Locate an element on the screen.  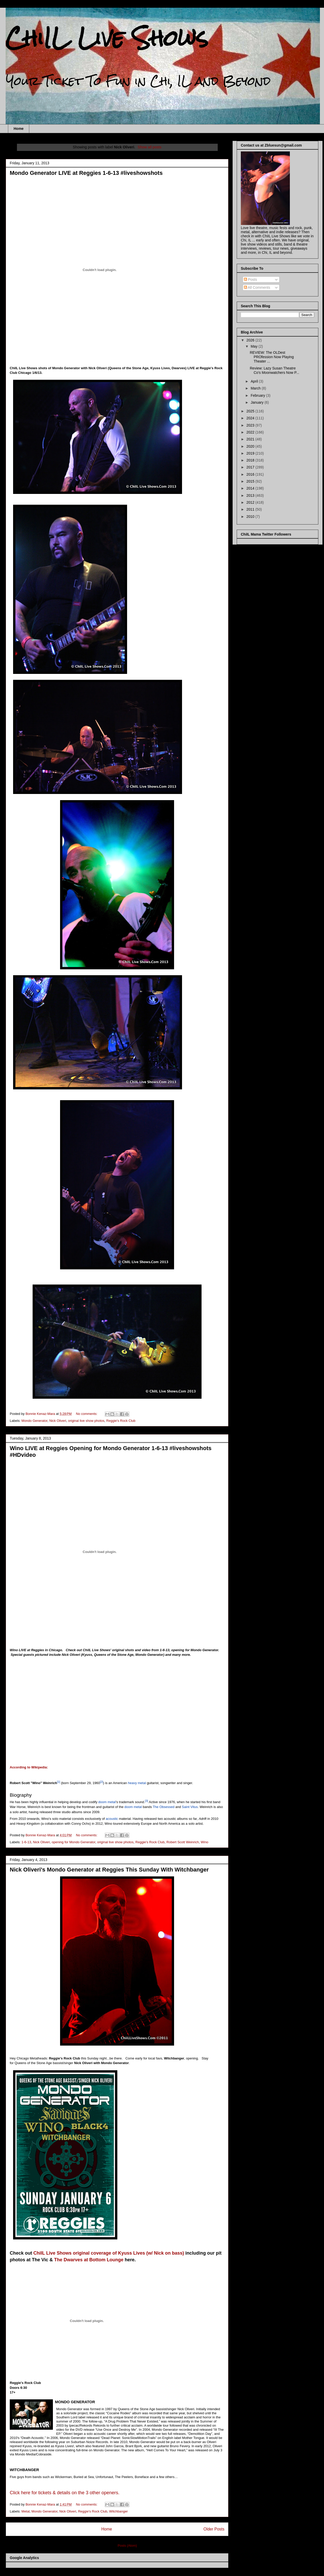
The Obsessed is located at coordinates (164, 1807).